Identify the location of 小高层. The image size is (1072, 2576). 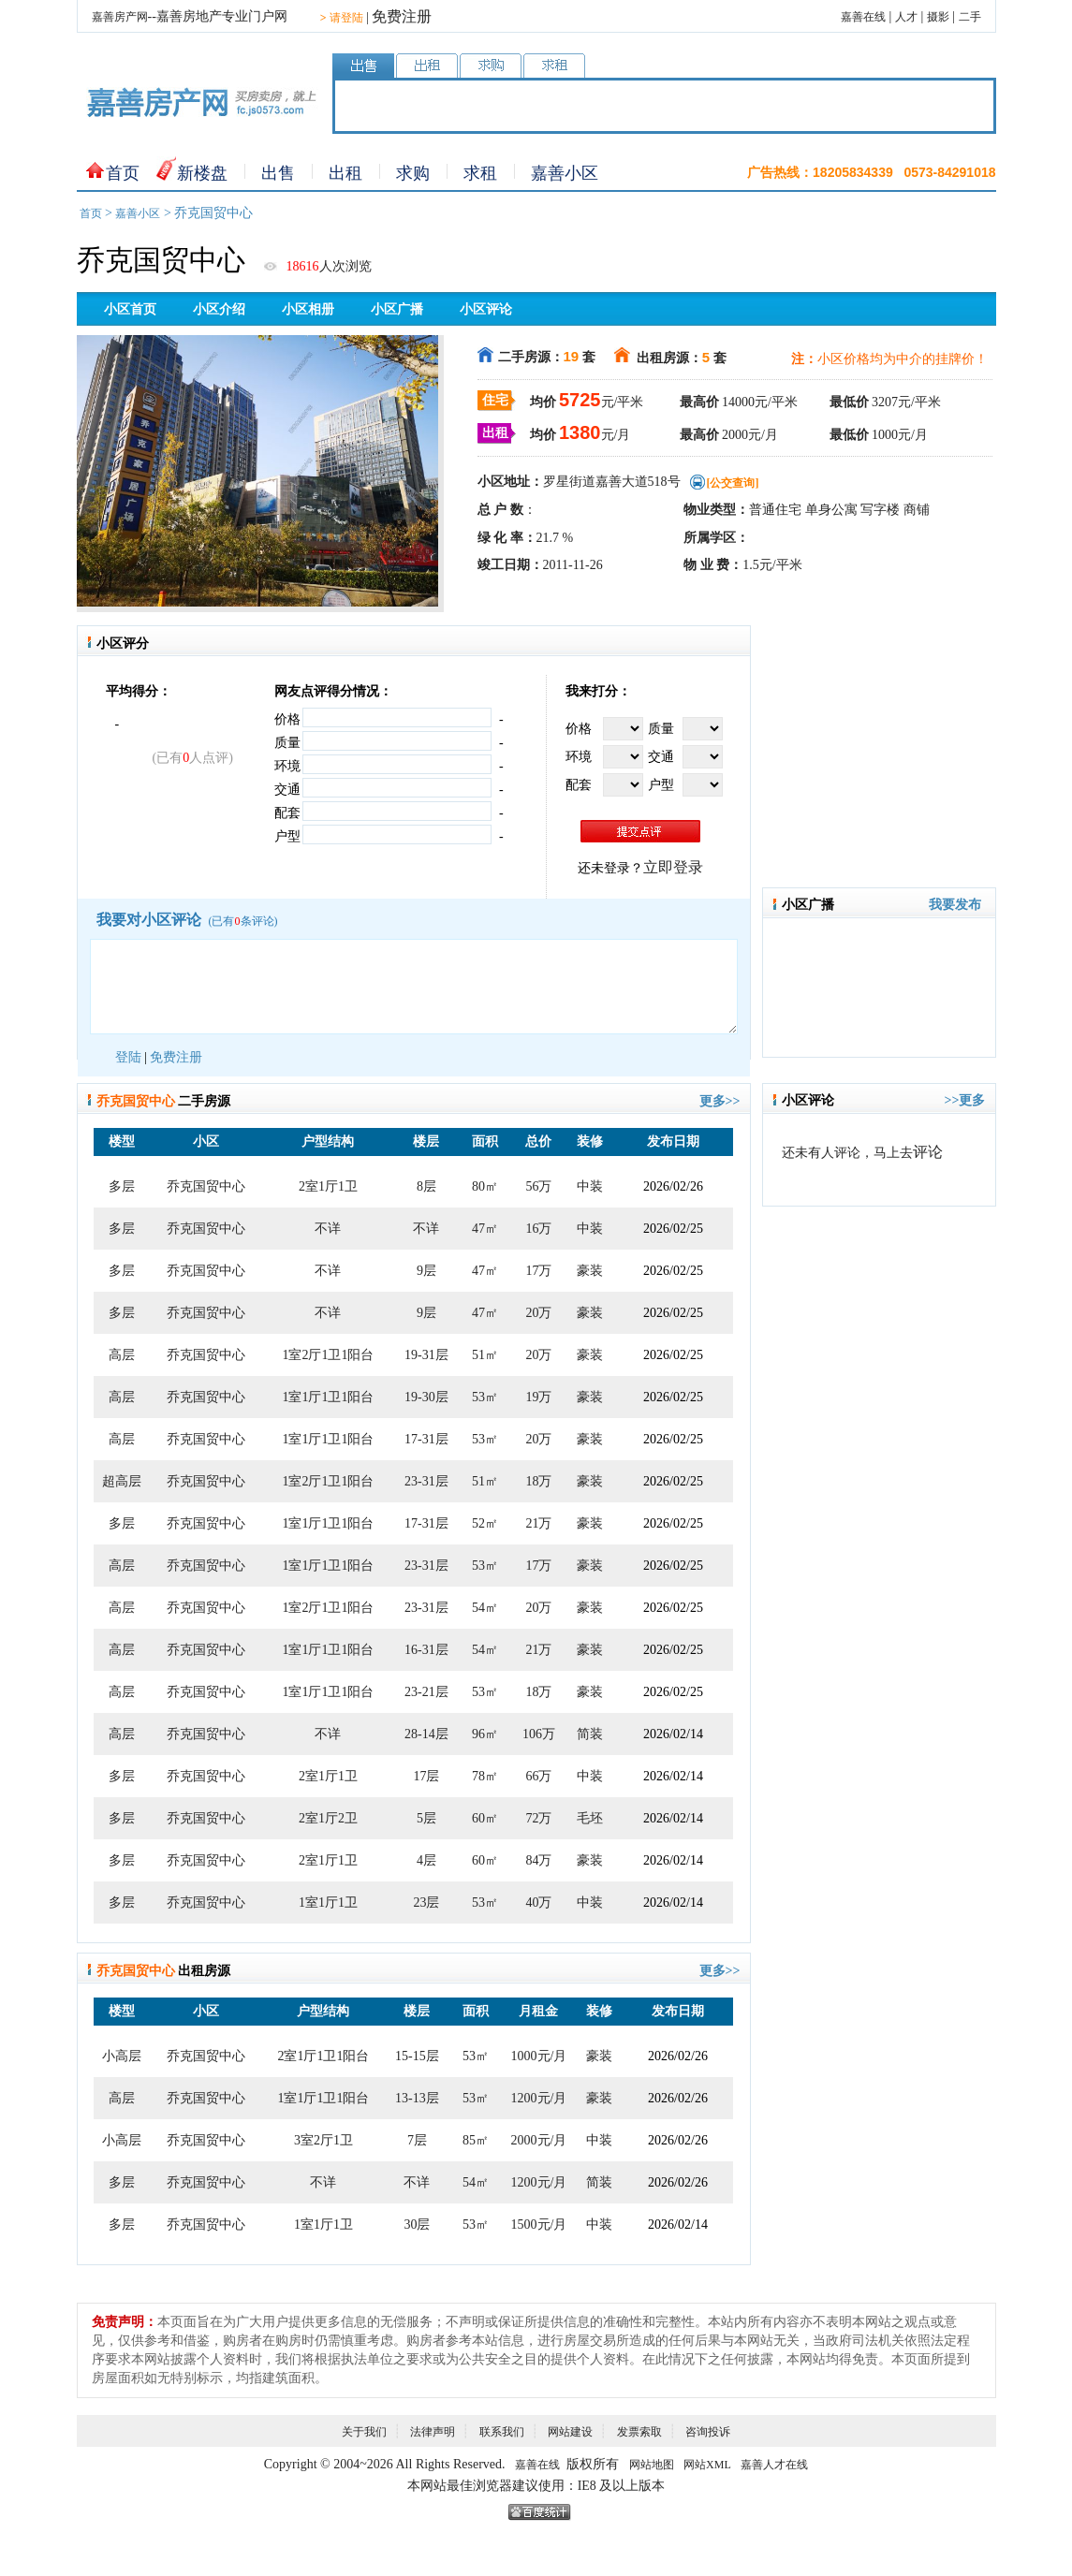
(121, 2056).